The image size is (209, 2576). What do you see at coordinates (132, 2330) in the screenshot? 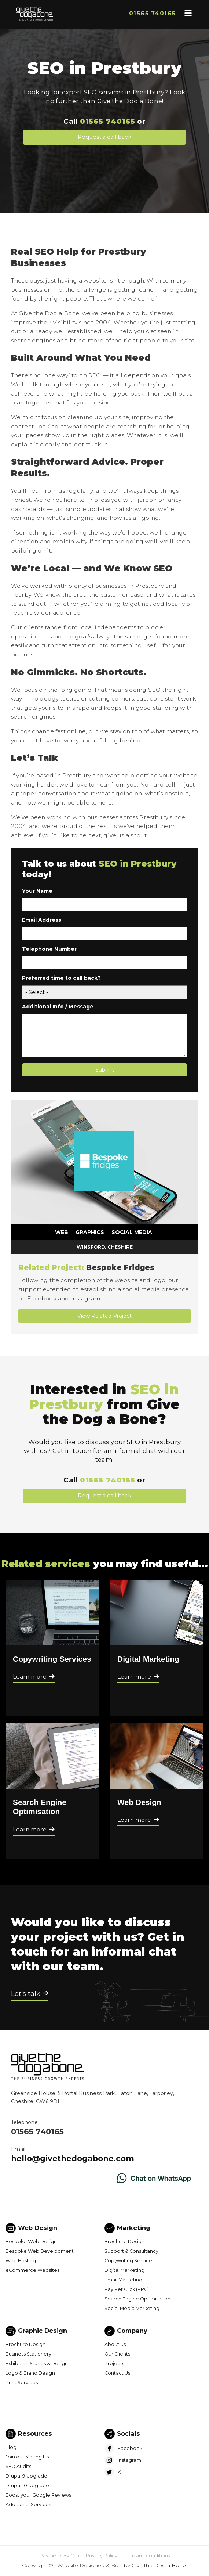
I see `Company` at bounding box center [132, 2330].